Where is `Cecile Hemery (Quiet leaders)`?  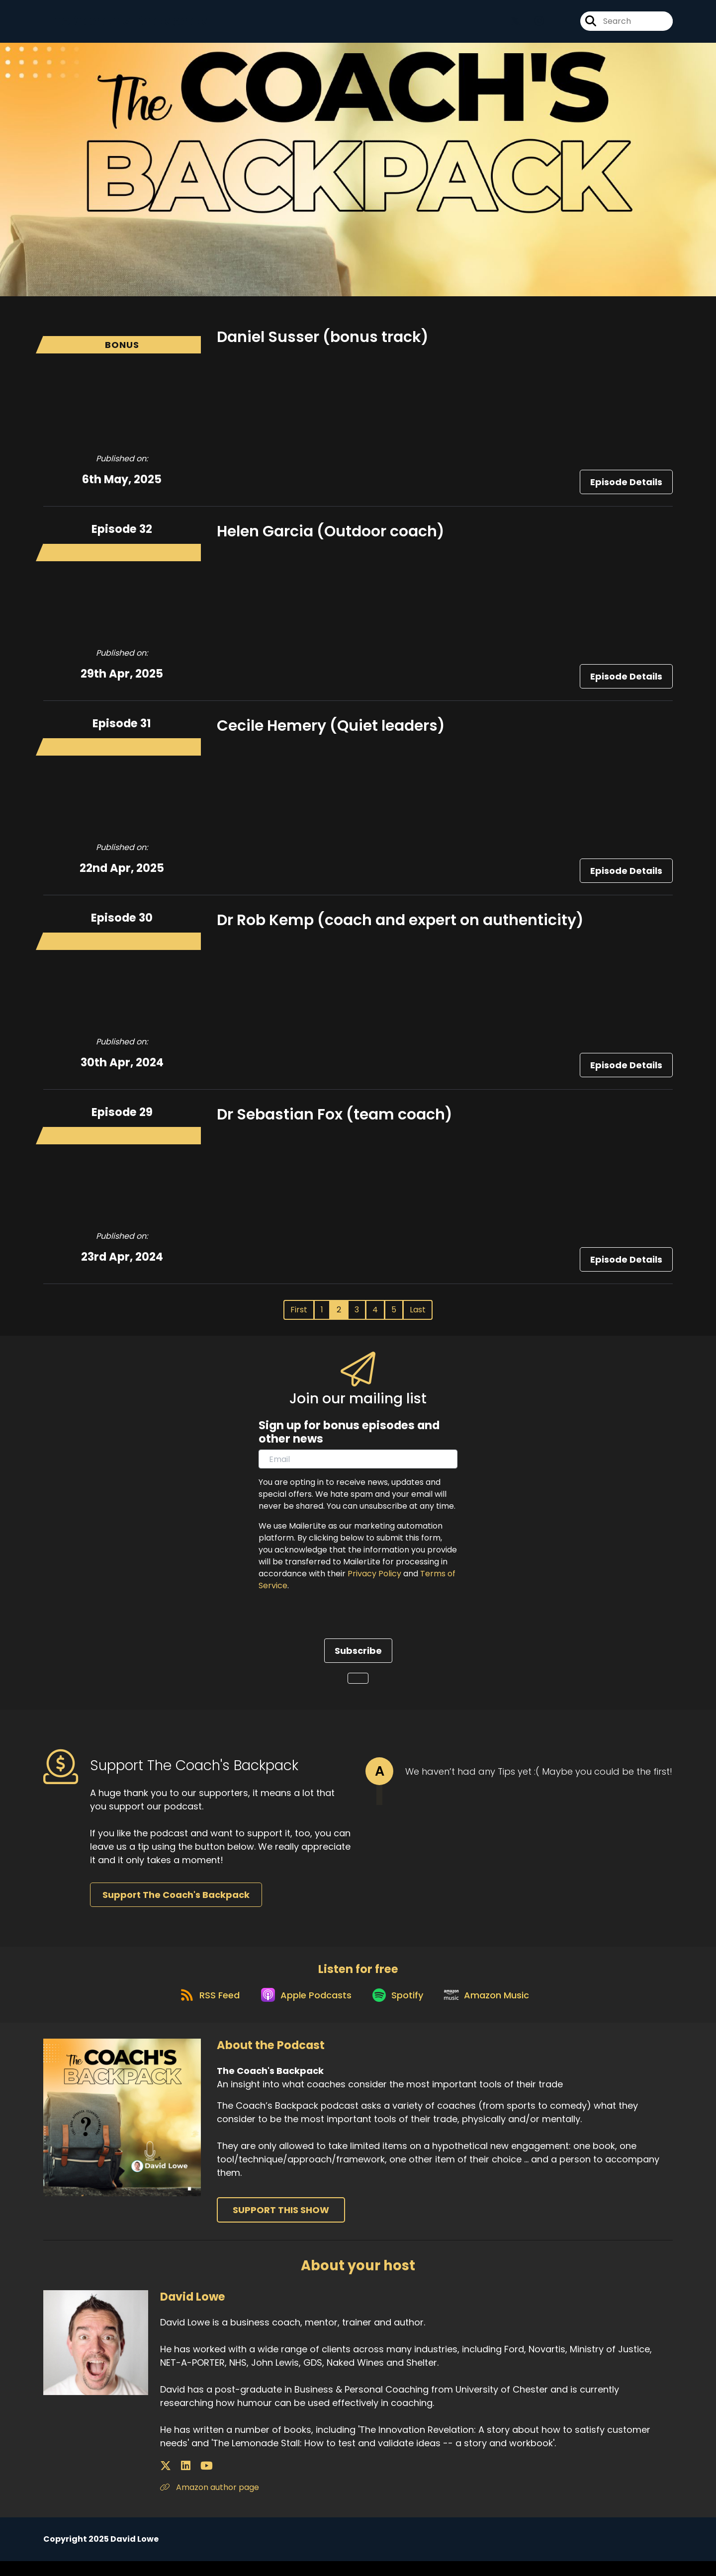 Cecile Hemery (Quiet leaders) is located at coordinates (331, 732).